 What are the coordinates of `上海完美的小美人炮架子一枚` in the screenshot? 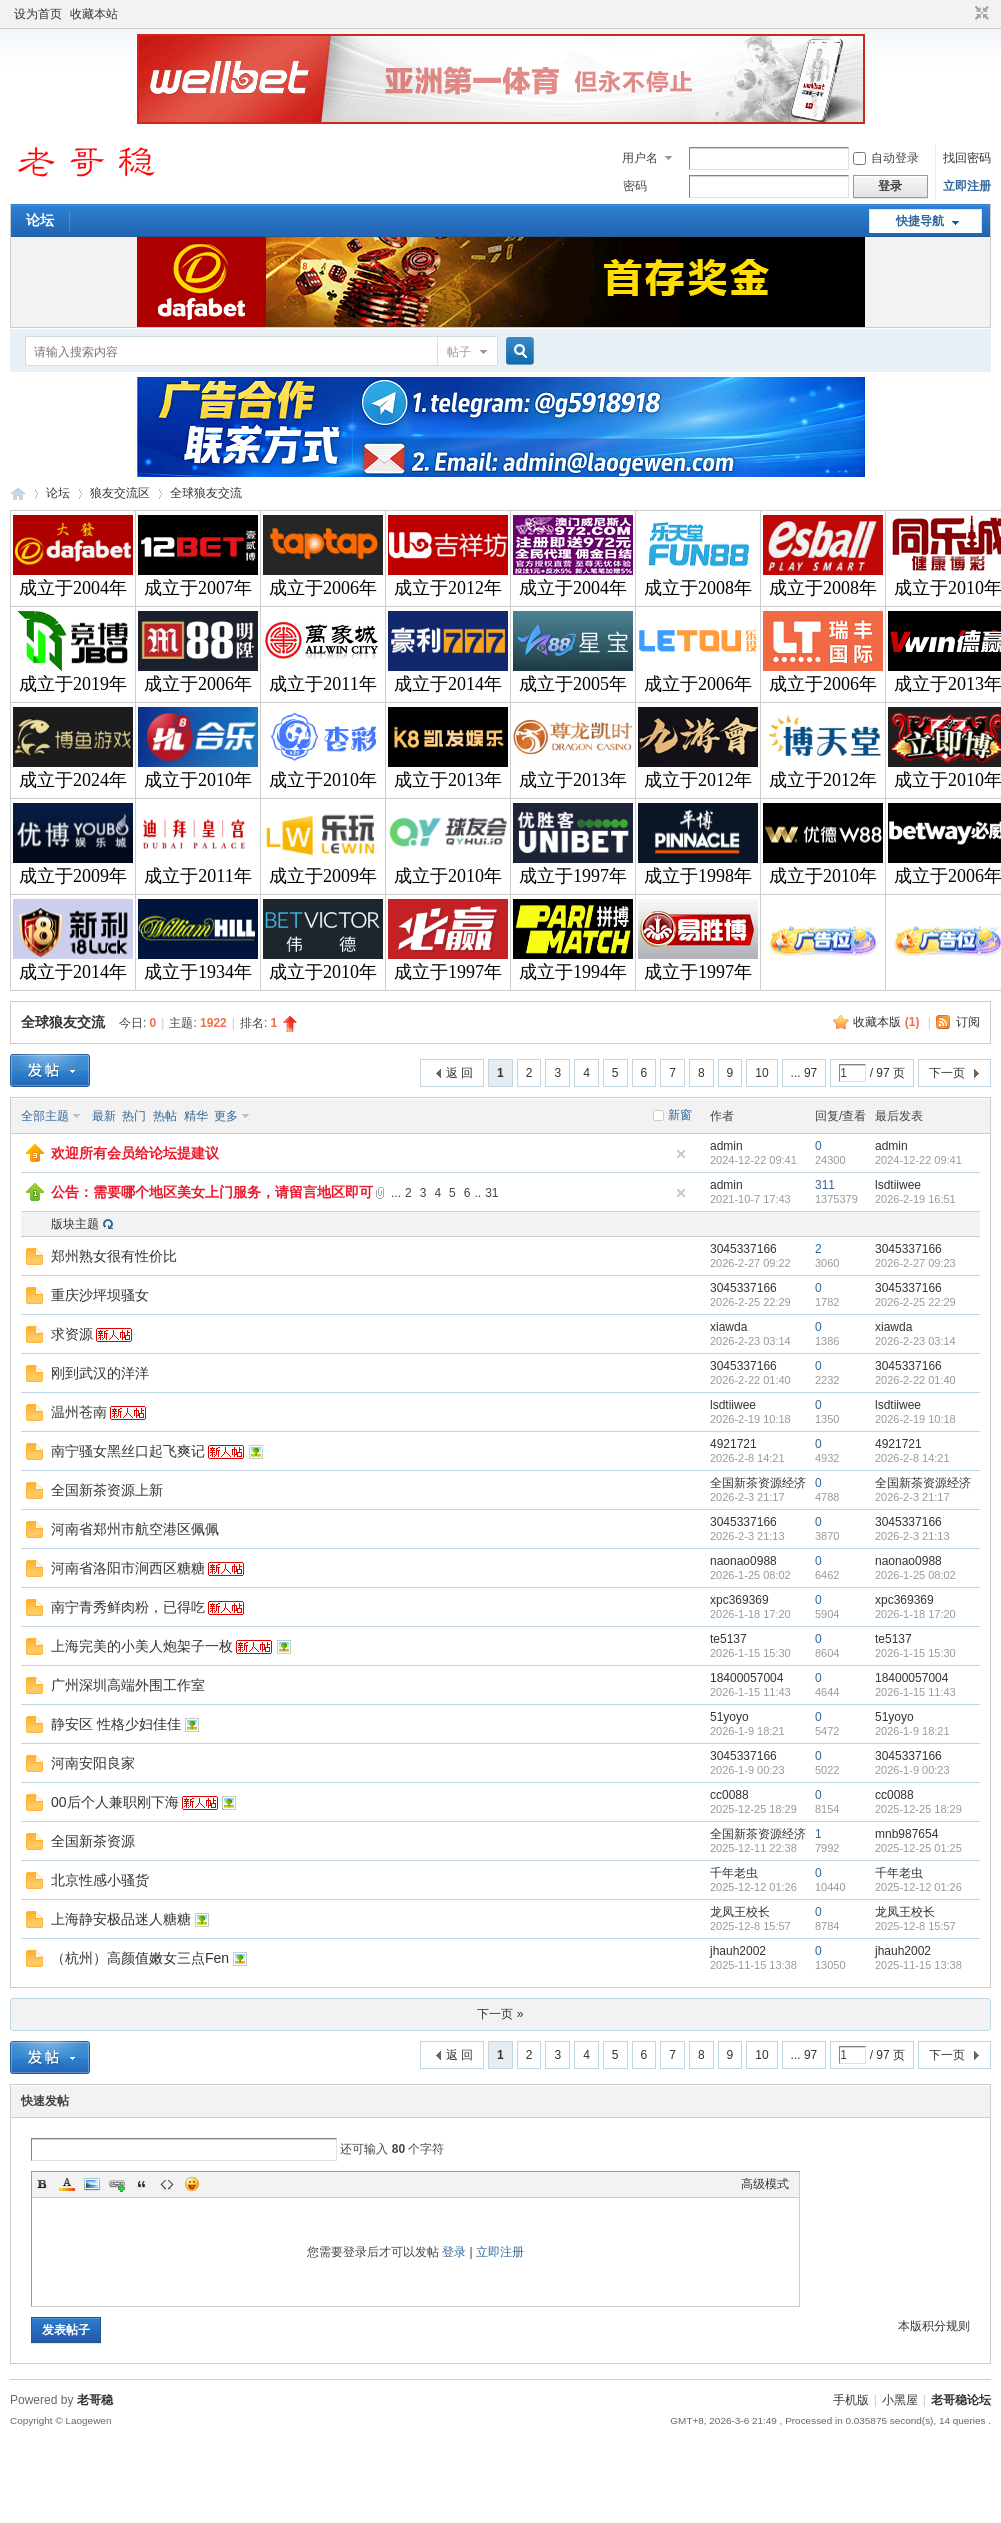 It's located at (142, 1646).